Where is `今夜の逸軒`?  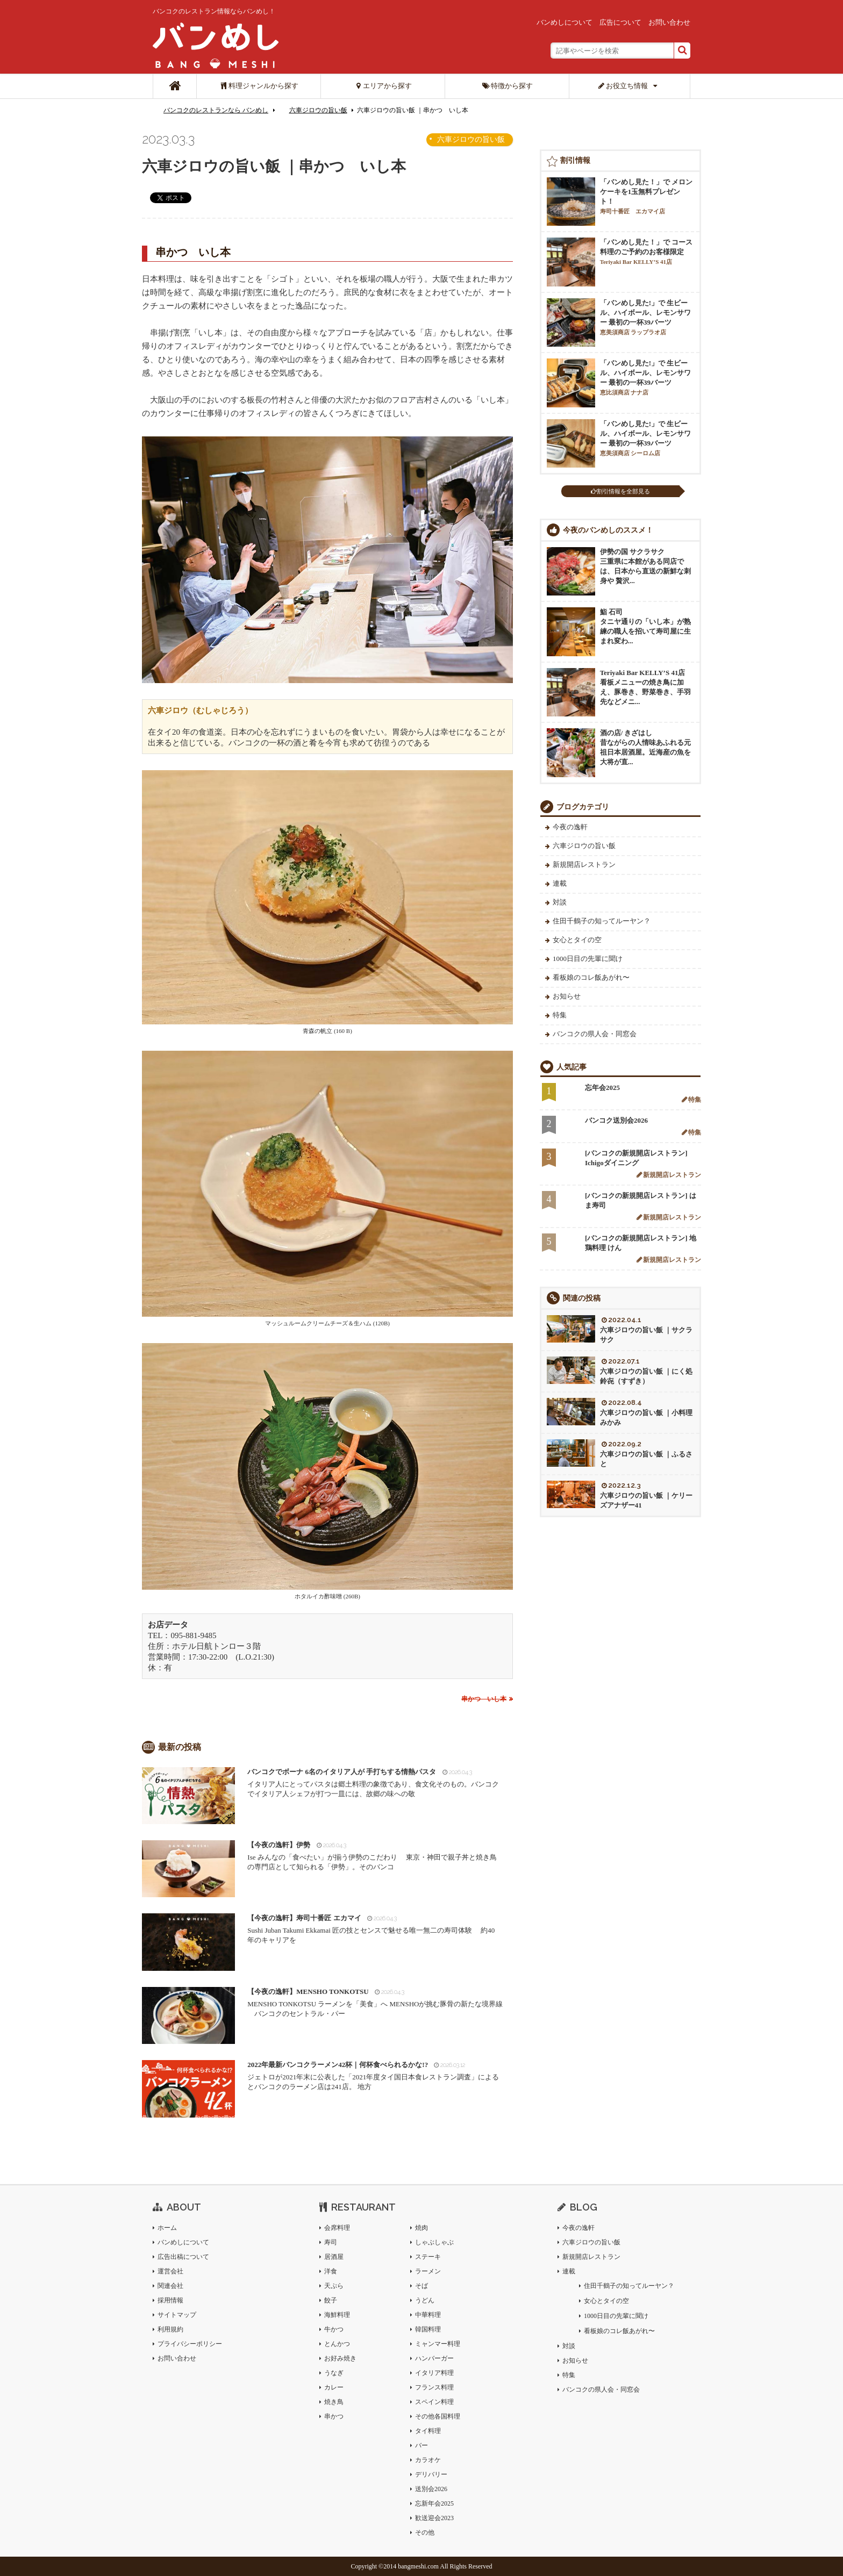 今夜の逸軒 is located at coordinates (570, 827).